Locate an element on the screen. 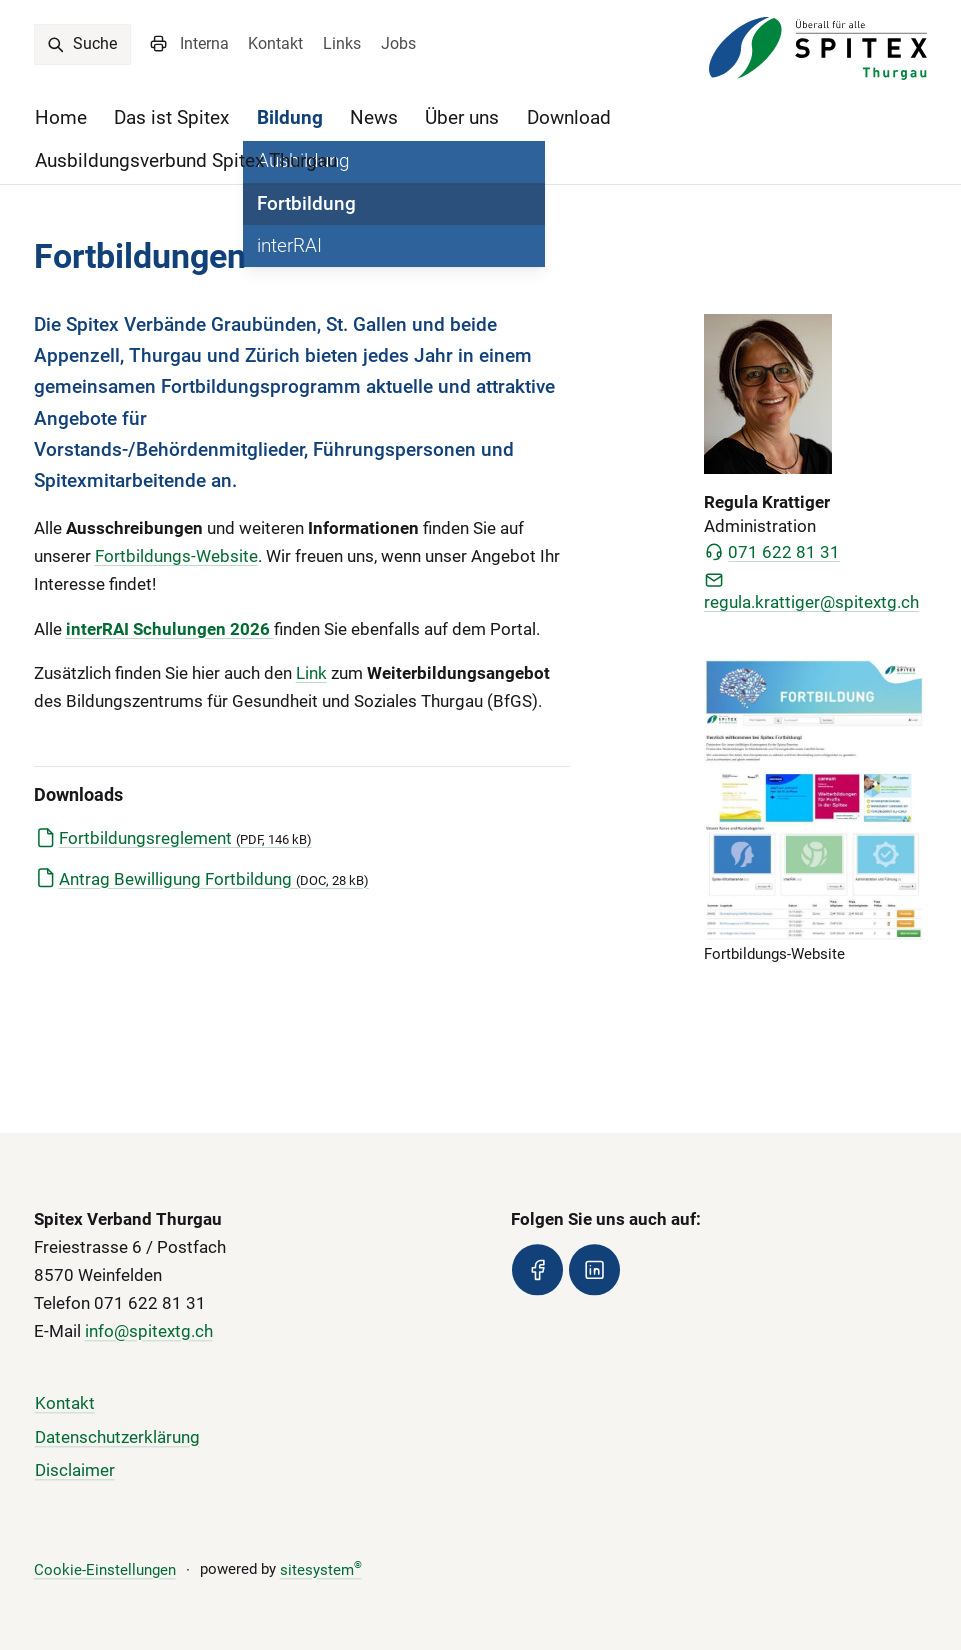  Kontakt is located at coordinates (275, 43).